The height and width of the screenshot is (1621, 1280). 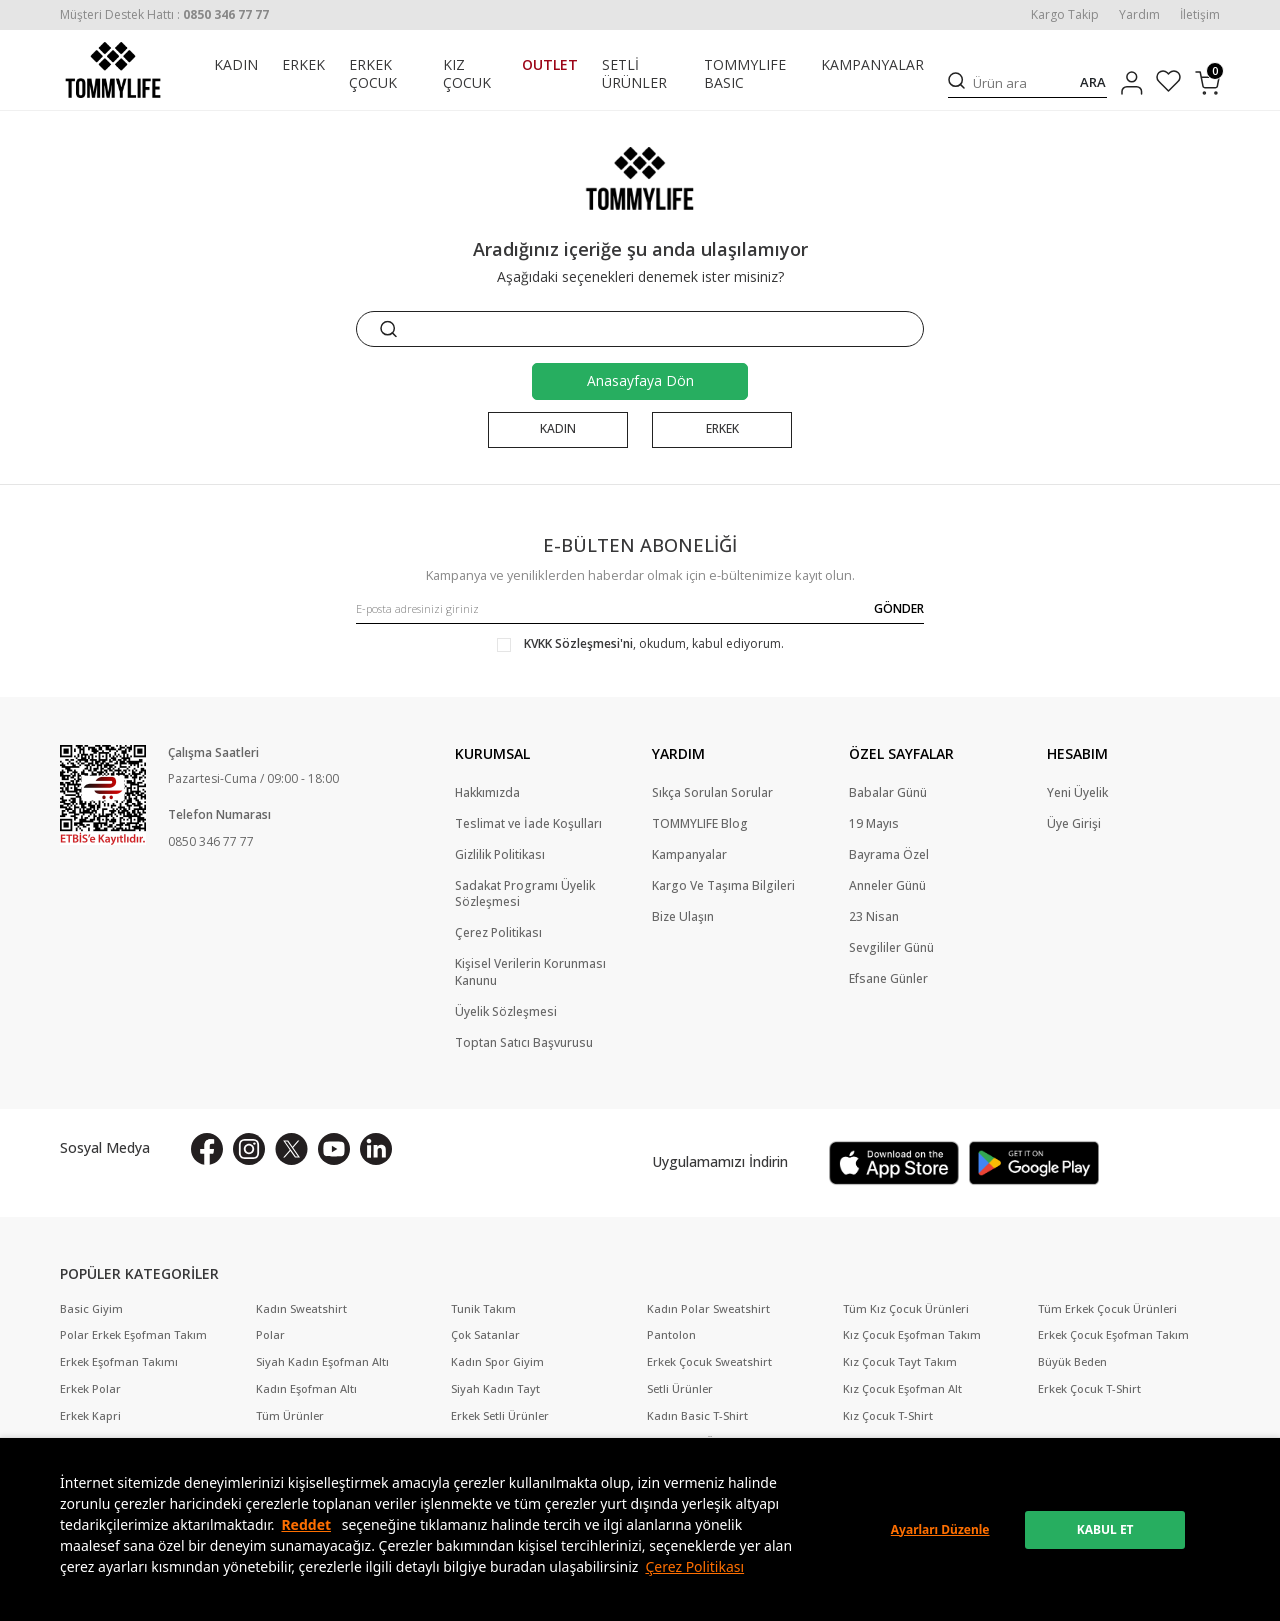 I want to click on SETLİ ÜRÜNLER, so click(x=634, y=74).